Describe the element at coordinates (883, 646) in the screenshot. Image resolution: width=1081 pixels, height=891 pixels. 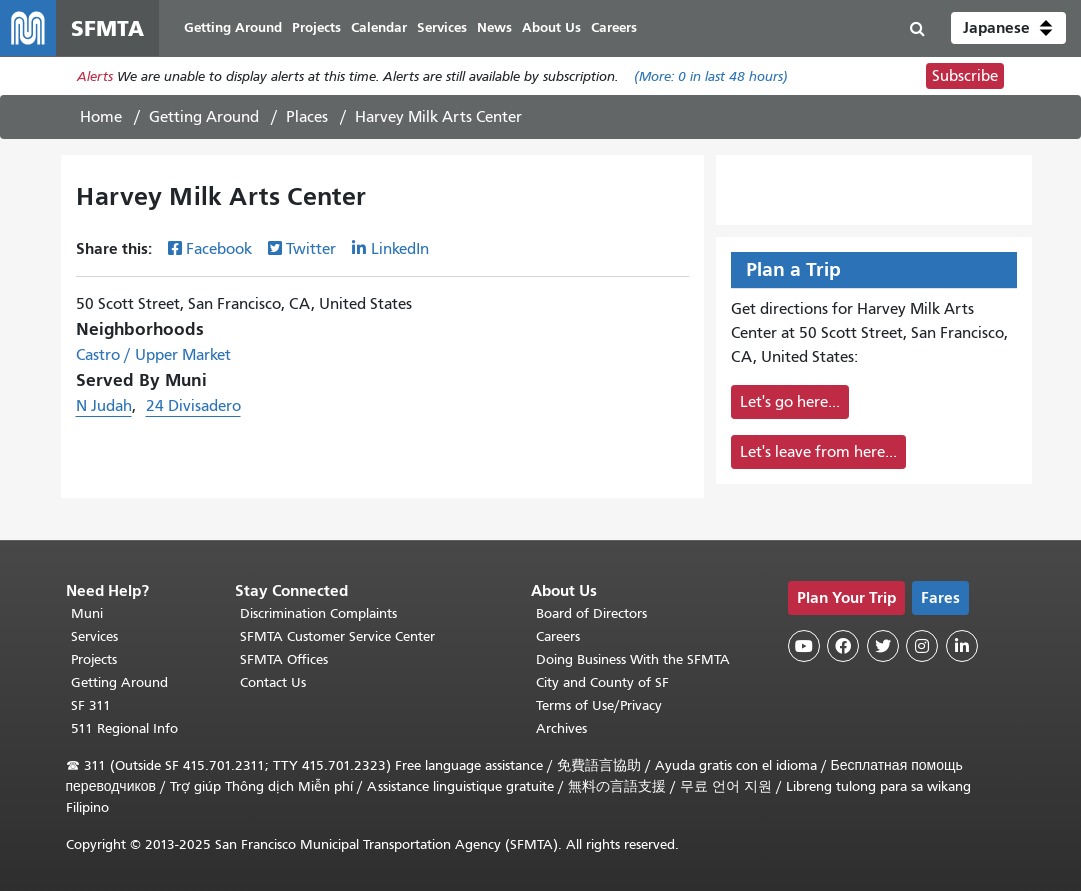
I see ` [SFMTA Twitter page]` at that location.